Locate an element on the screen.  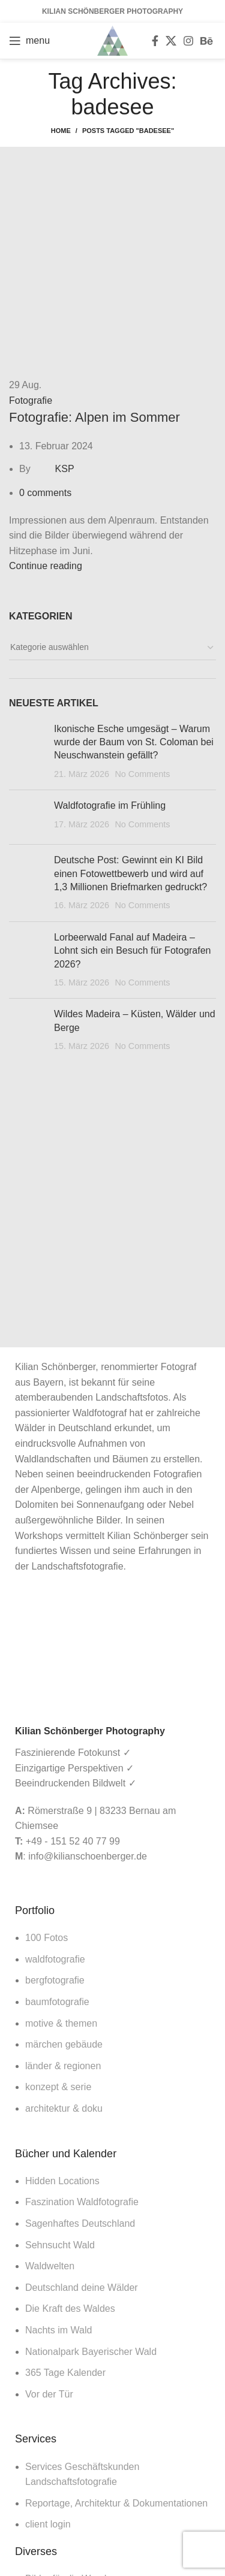
Nachts im Wald is located at coordinates (58, 2330).